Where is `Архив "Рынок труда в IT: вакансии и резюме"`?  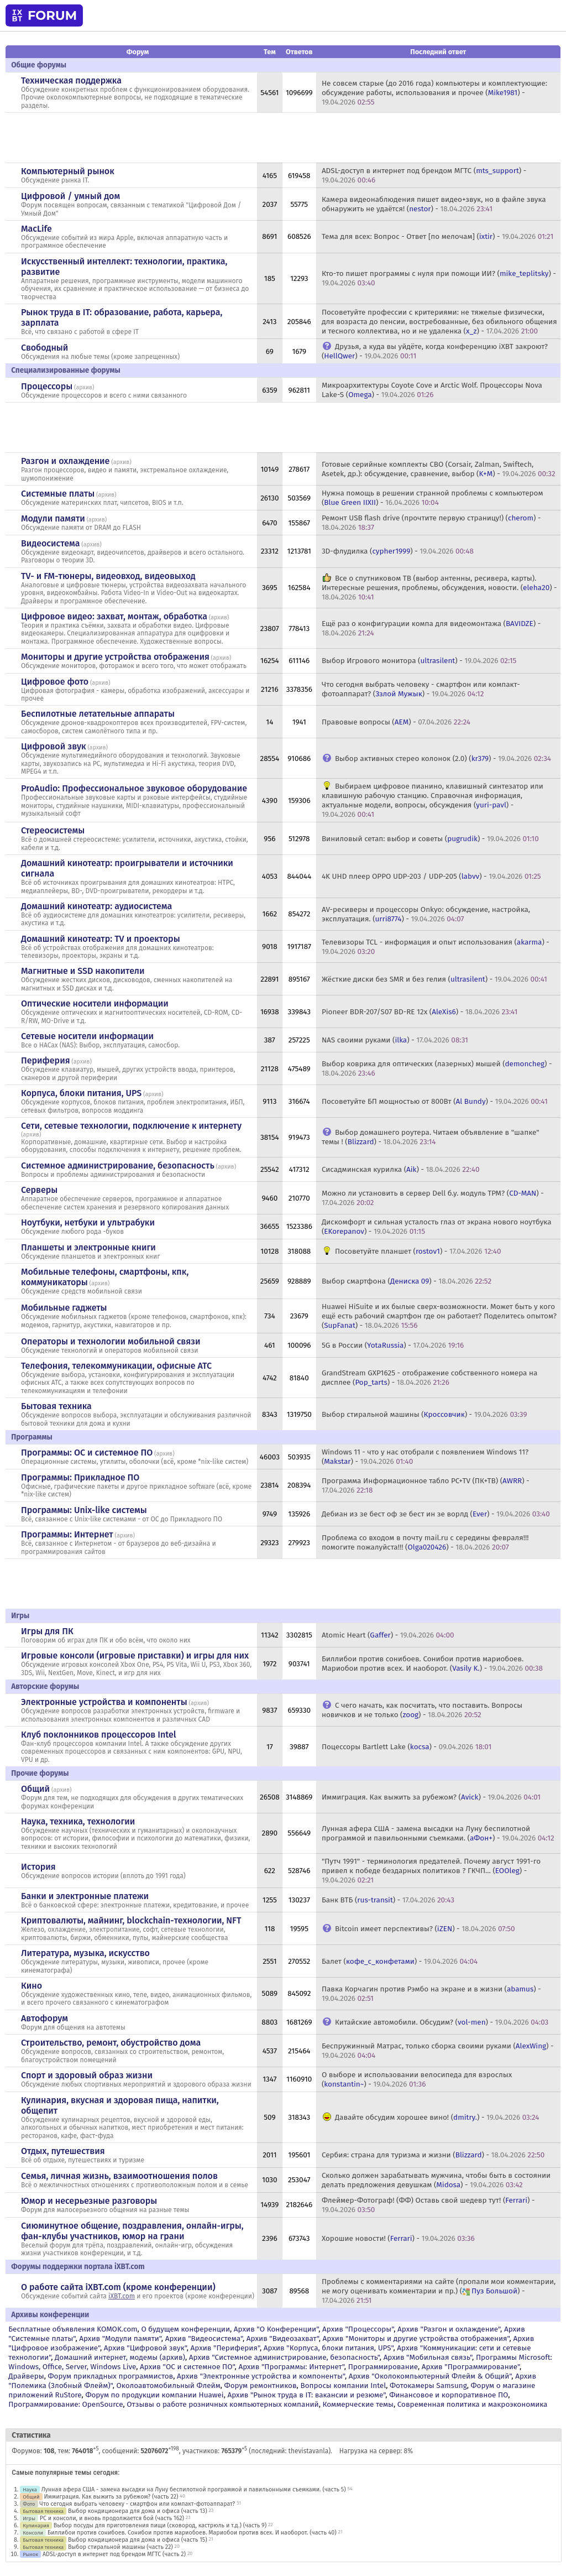 Архив "Рынок труда в IT: вакансии и резюме" is located at coordinates (306, 2395).